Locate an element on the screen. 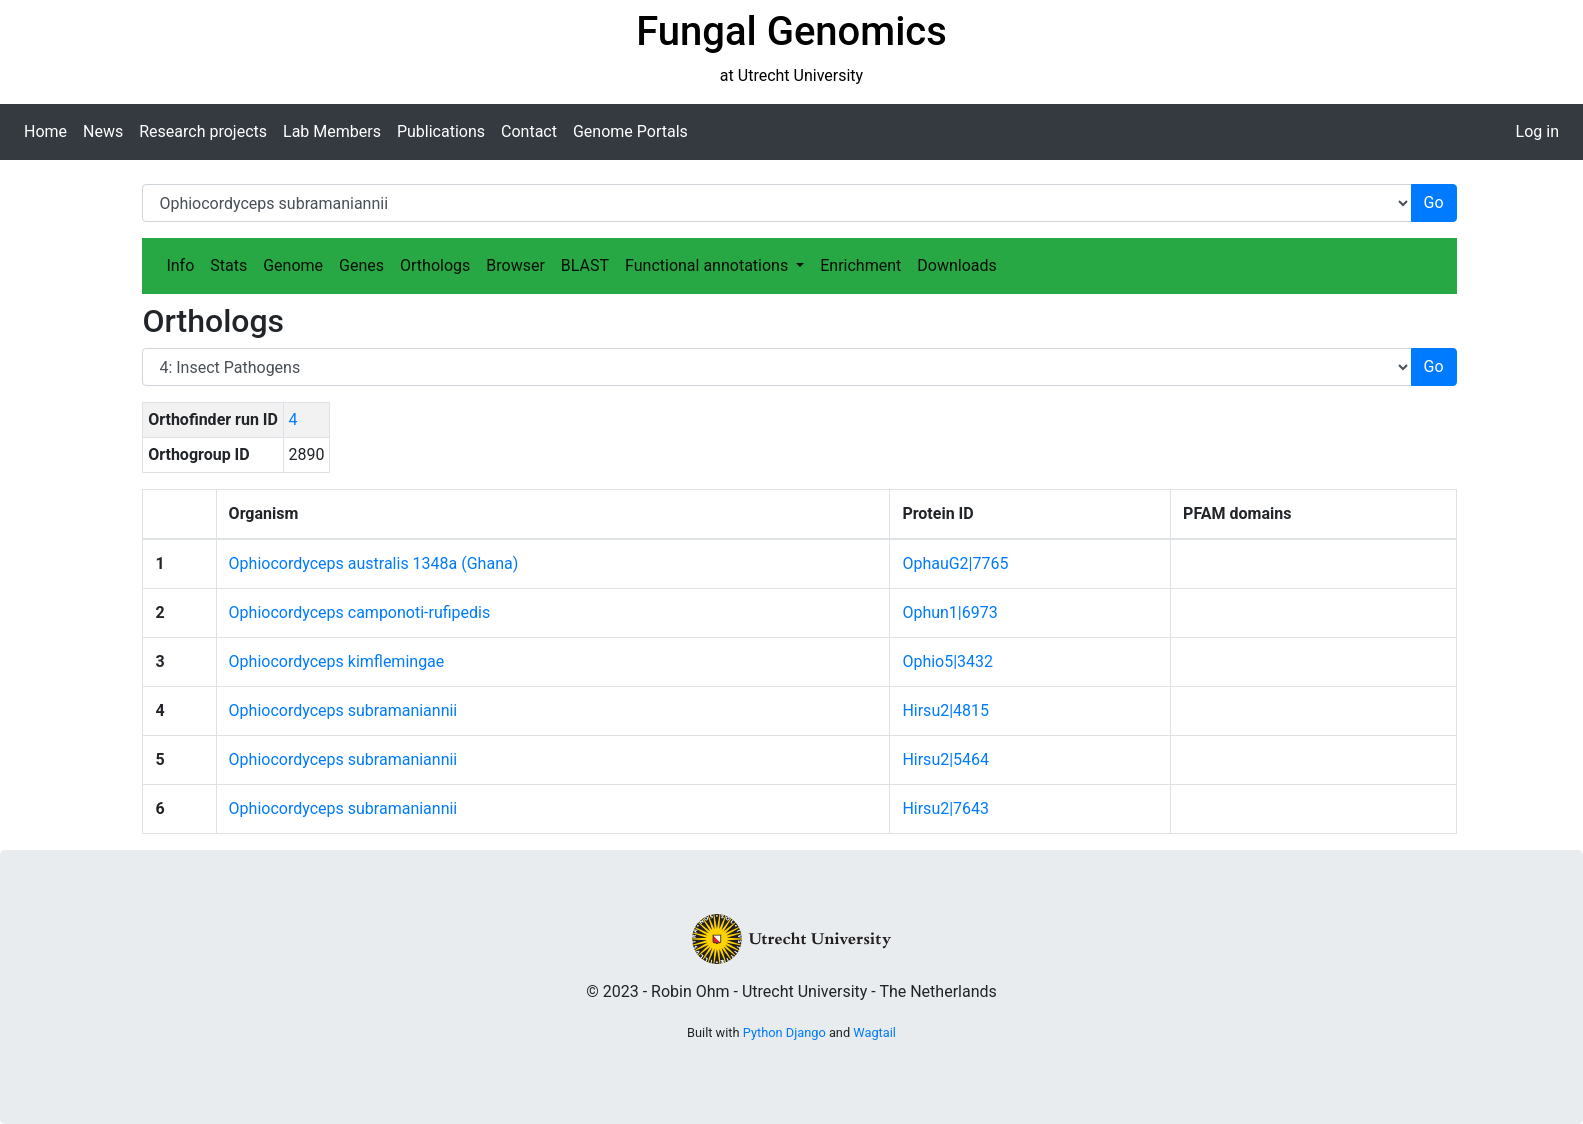 This screenshot has width=1583, height=1124. Publications is located at coordinates (441, 131).